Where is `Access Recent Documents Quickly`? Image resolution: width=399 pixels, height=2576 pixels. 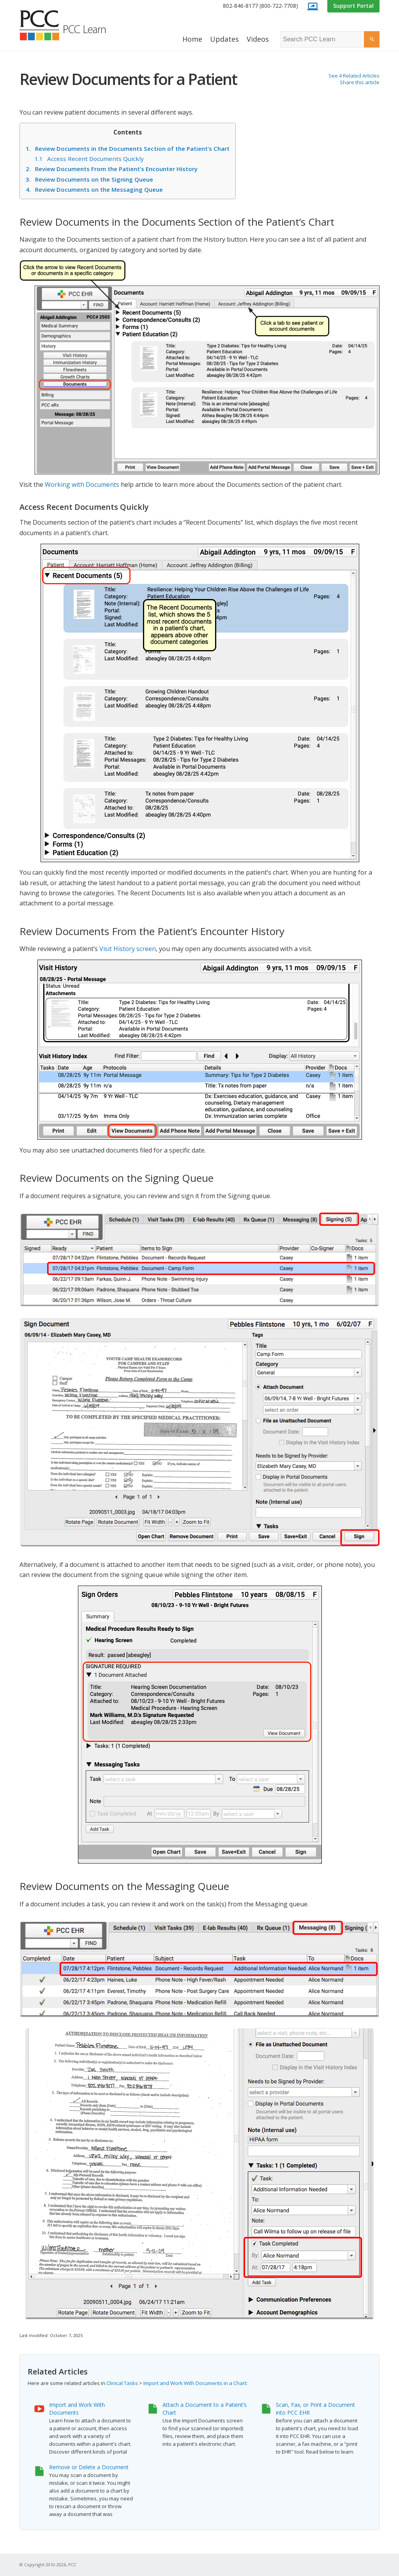
Access Recent Documents Quickly is located at coordinates (89, 159).